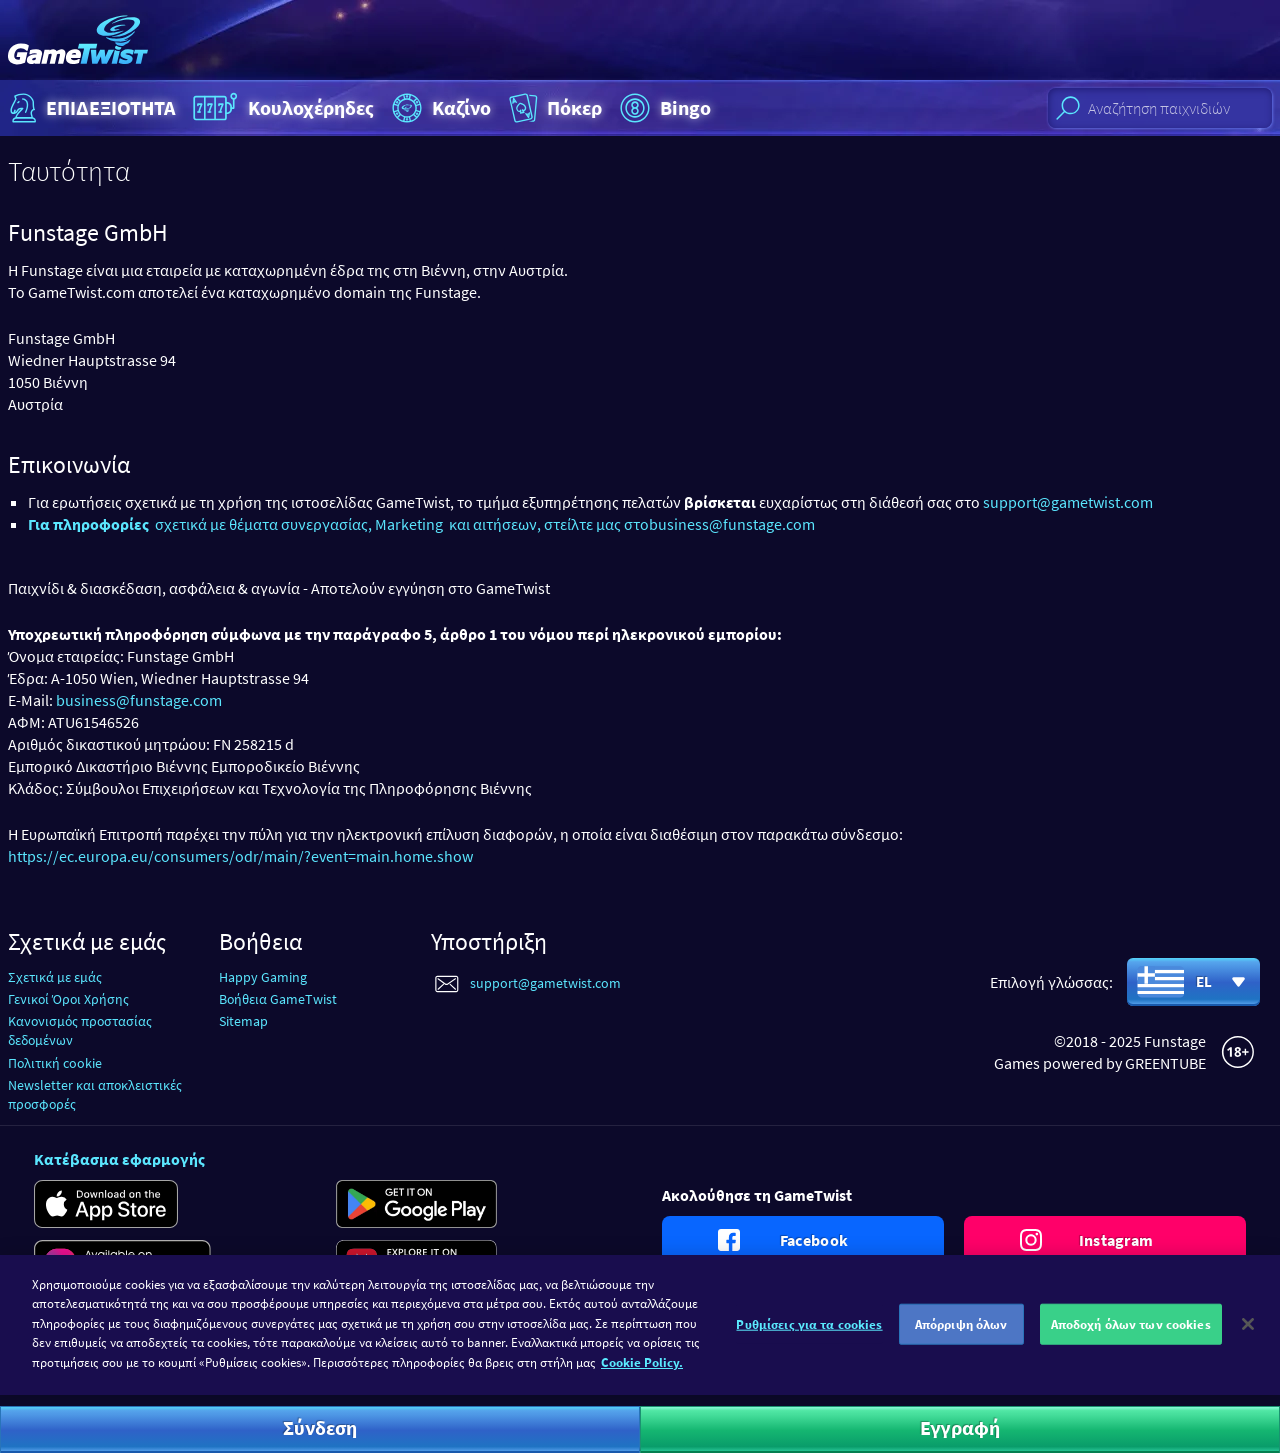 The width and height of the screenshot is (1280, 1453). Describe the element at coordinates (243, 1021) in the screenshot. I see `Sitemap` at that location.